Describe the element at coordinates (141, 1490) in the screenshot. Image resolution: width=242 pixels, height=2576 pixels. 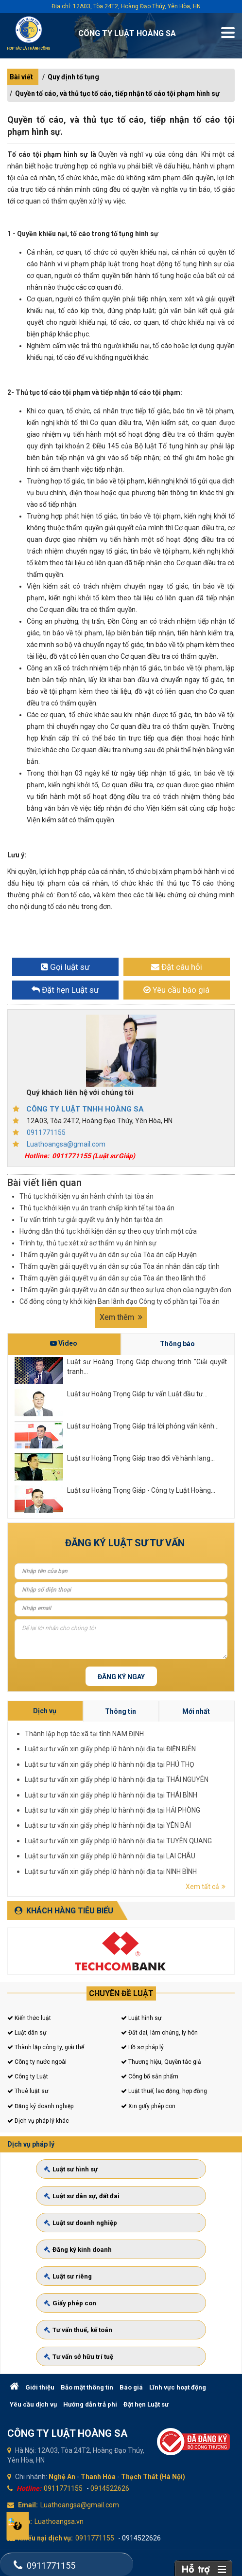
I see `Luật sư Hoàng Trọng Giáp - Công ty Luật Hoàng...` at that location.